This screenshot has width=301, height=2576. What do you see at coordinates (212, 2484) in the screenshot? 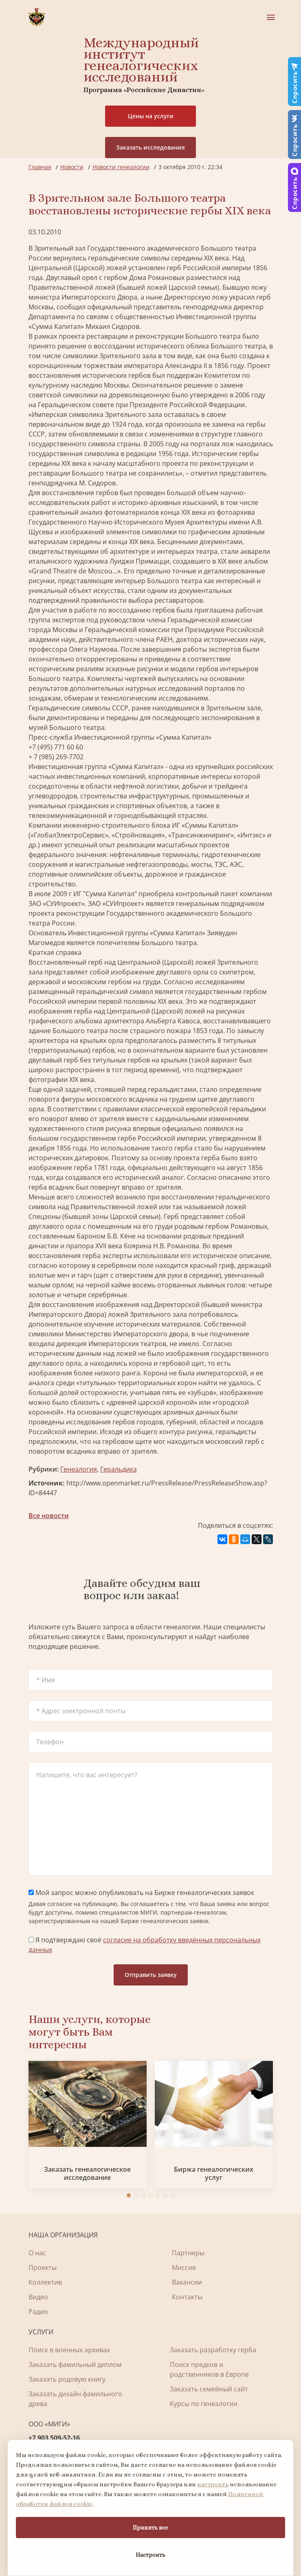
I see `настроить` at bounding box center [212, 2484].